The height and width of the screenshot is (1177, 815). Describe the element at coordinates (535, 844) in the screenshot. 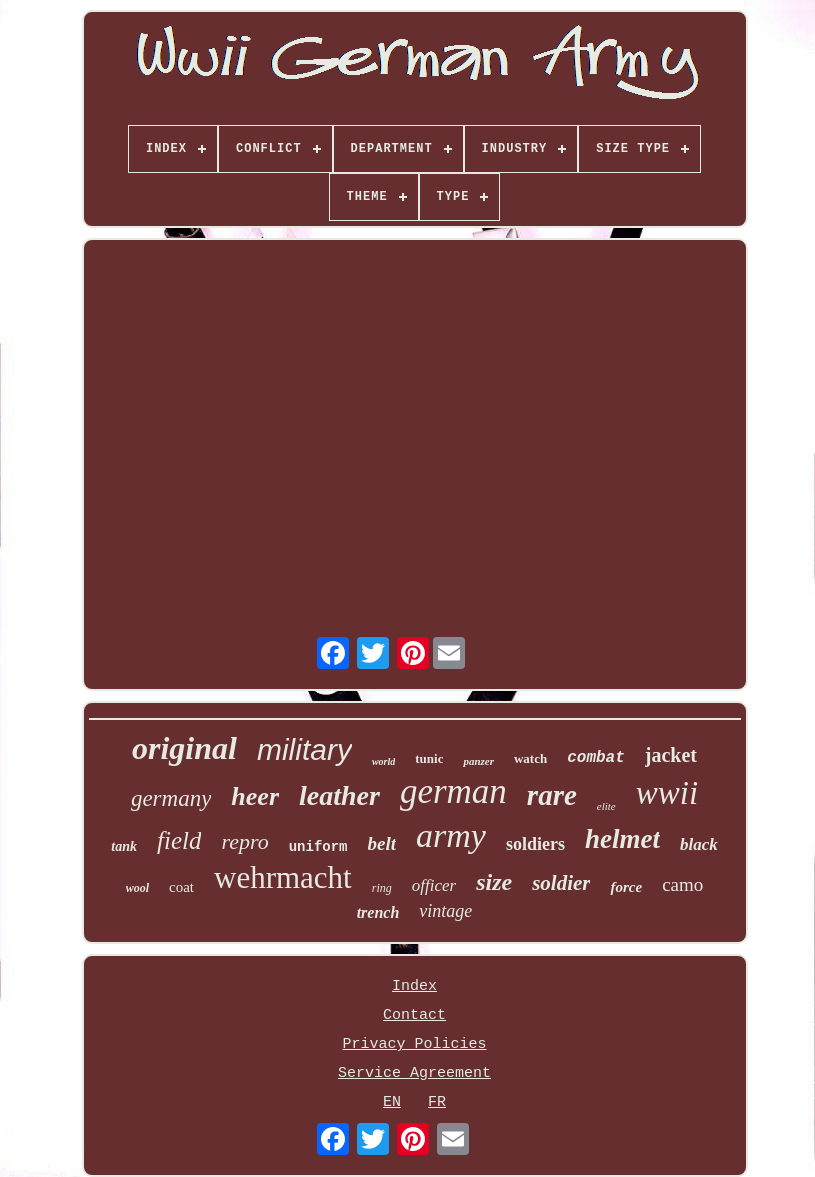

I see `soldiers` at that location.